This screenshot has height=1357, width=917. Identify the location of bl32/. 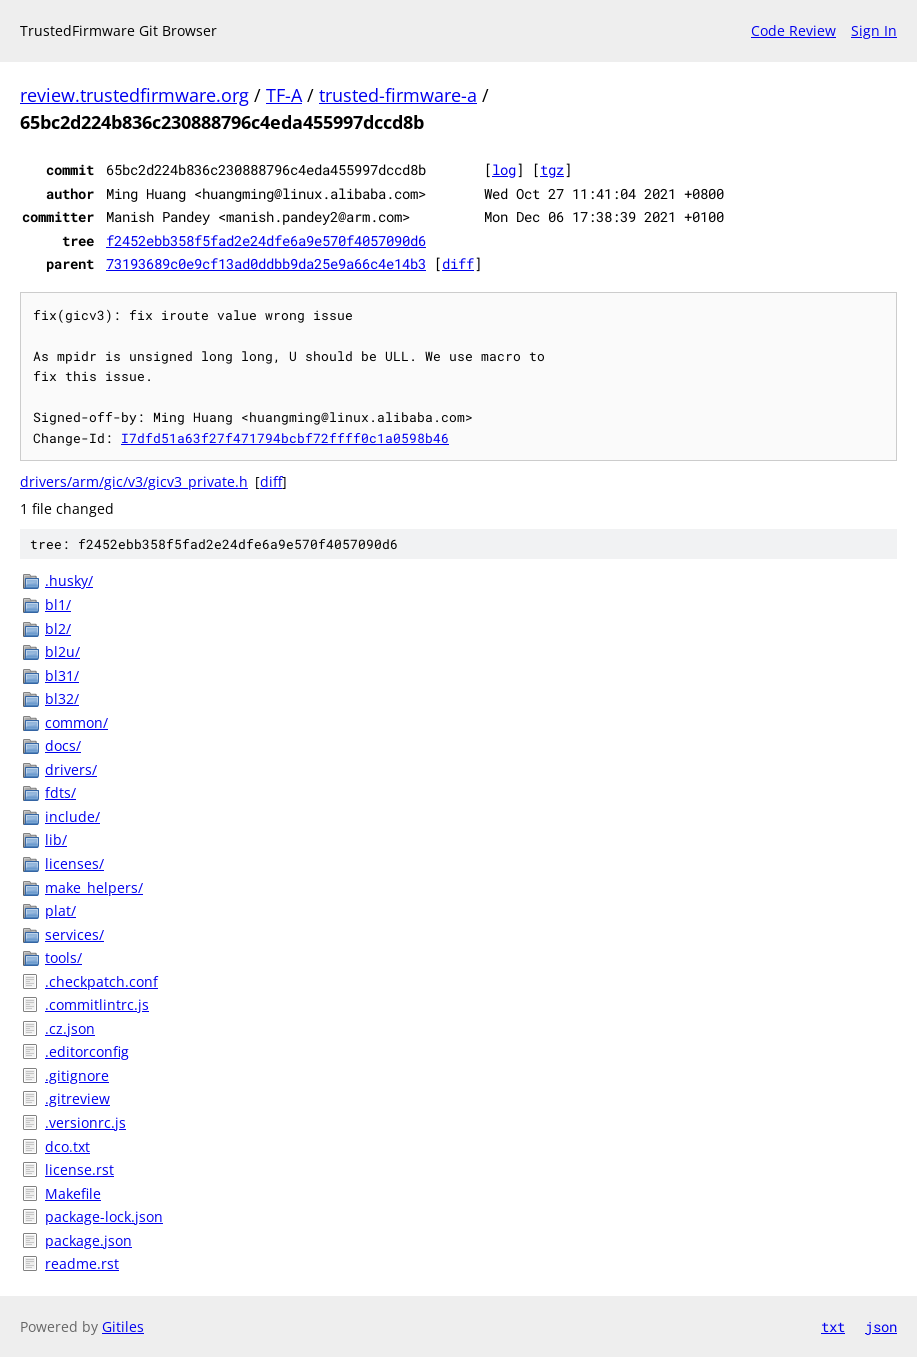
(62, 698).